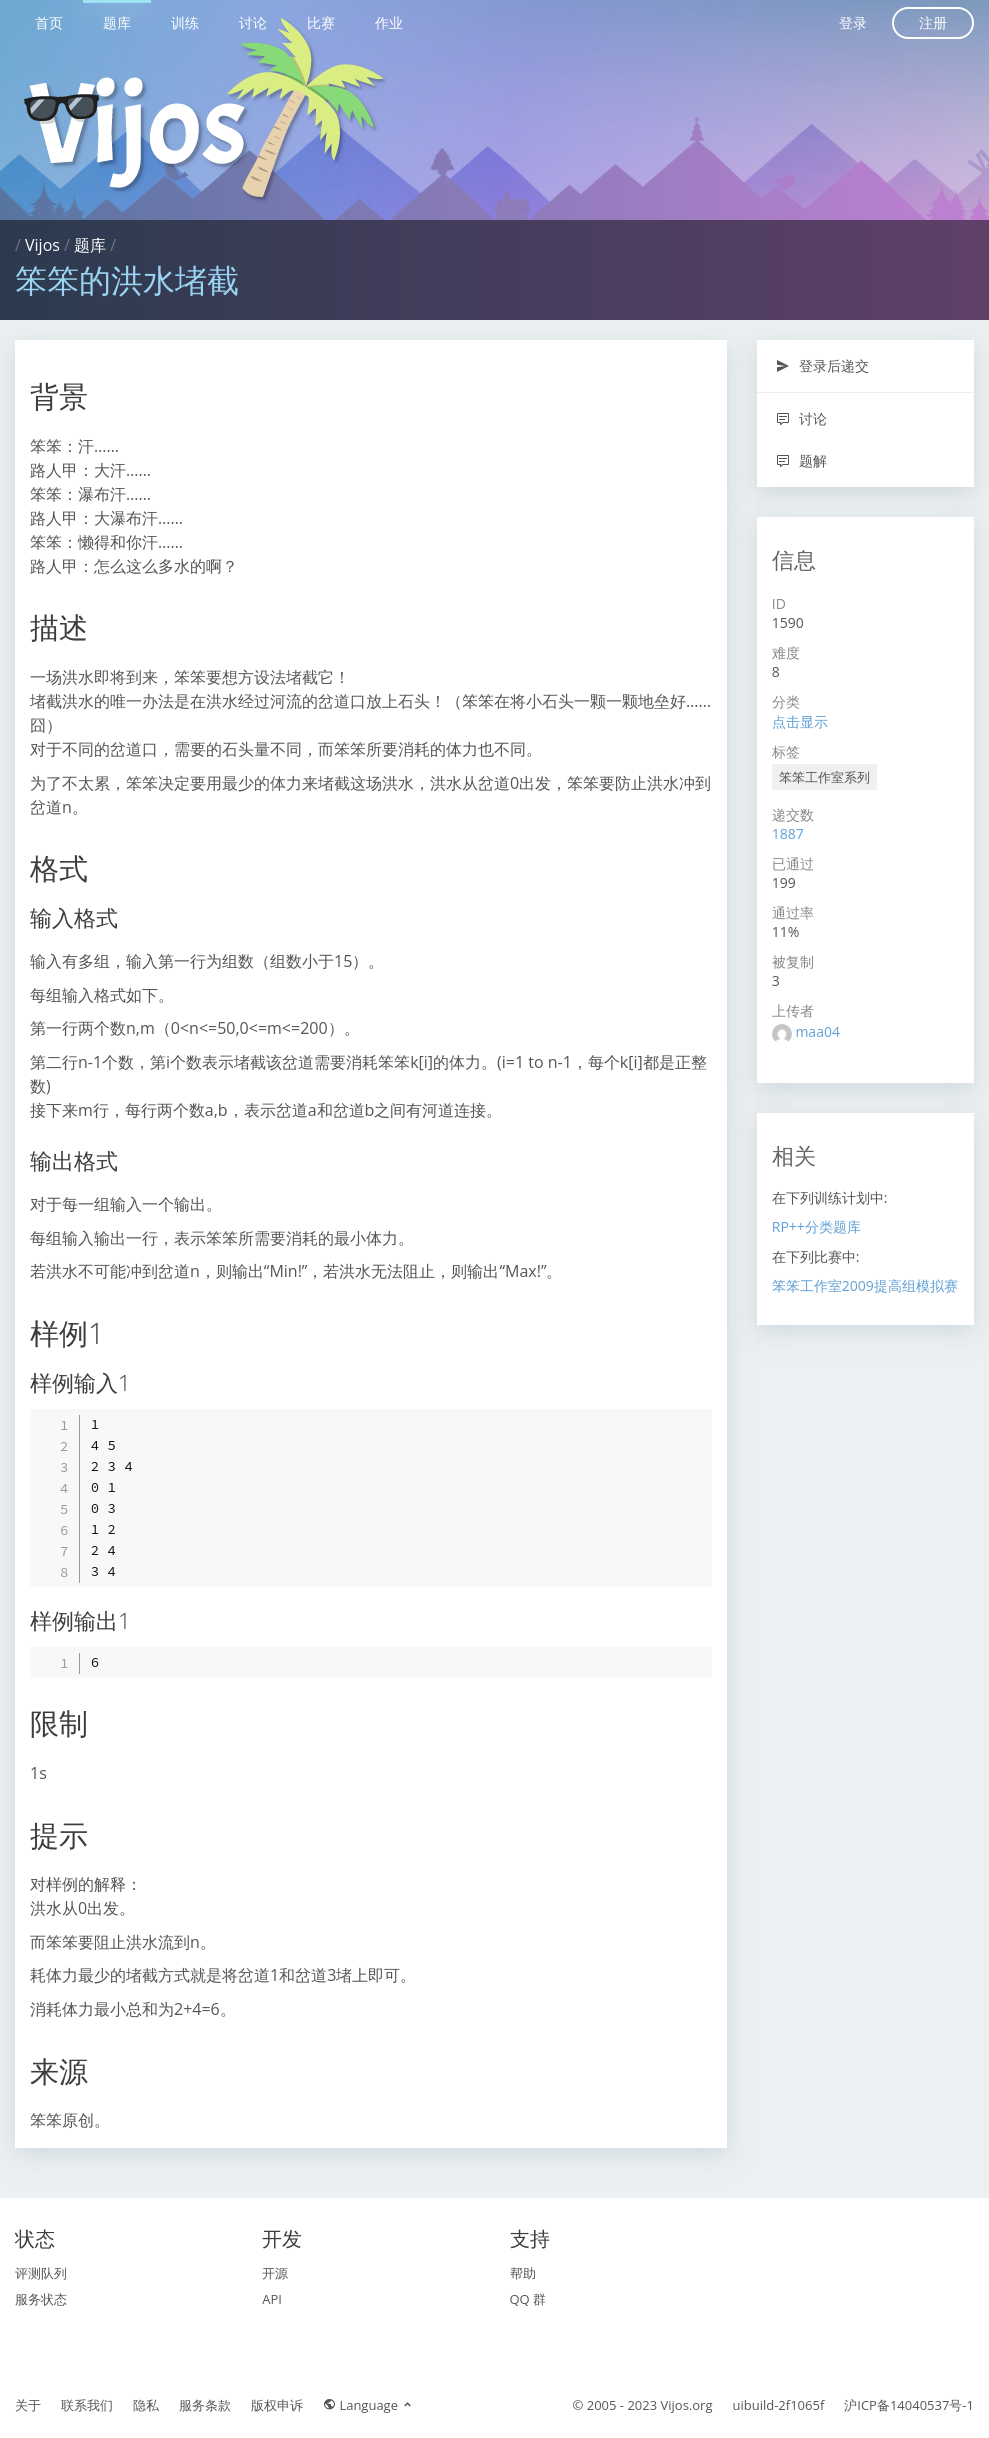 The image size is (989, 2438). What do you see at coordinates (817, 1031) in the screenshot?
I see `maa04` at bounding box center [817, 1031].